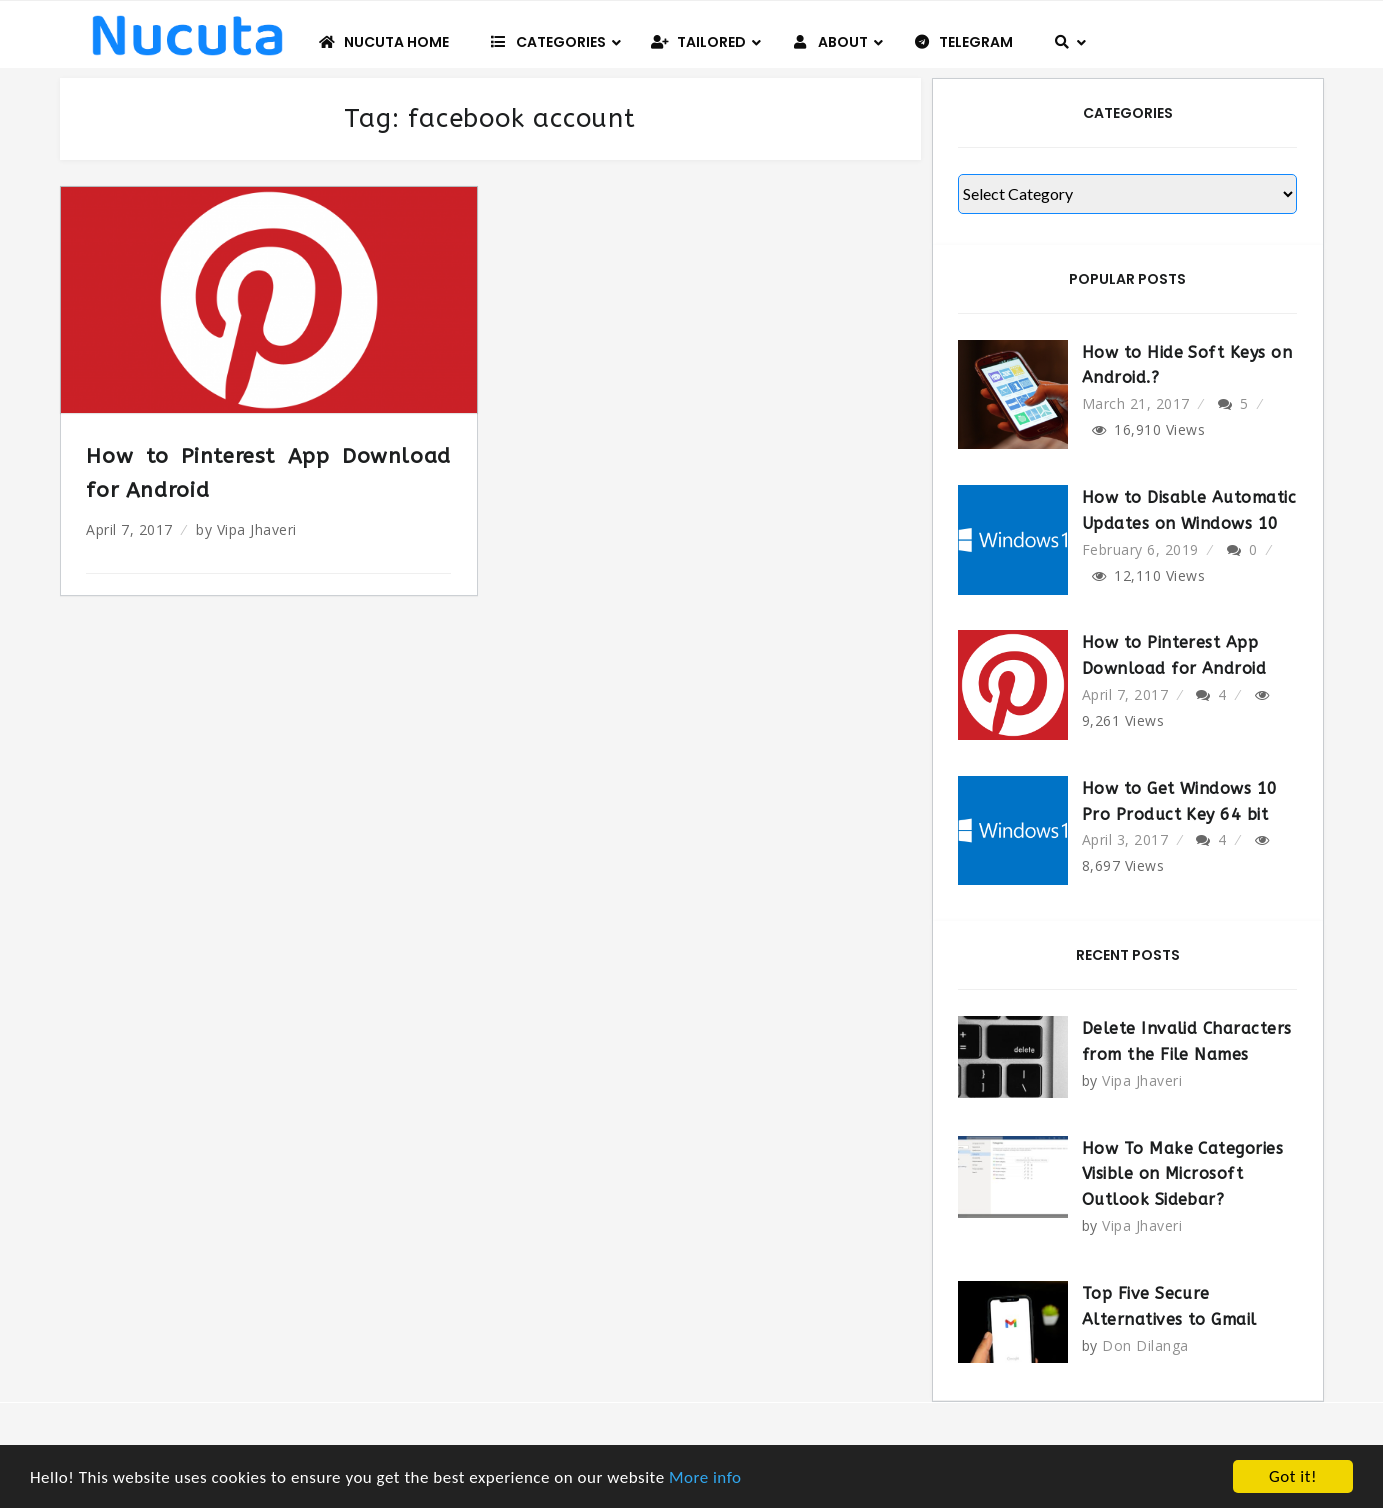 The image size is (1383, 1508). What do you see at coordinates (1145, 1345) in the screenshot?
I see `Don Dilanga` at bounding box center [1145, 1345].